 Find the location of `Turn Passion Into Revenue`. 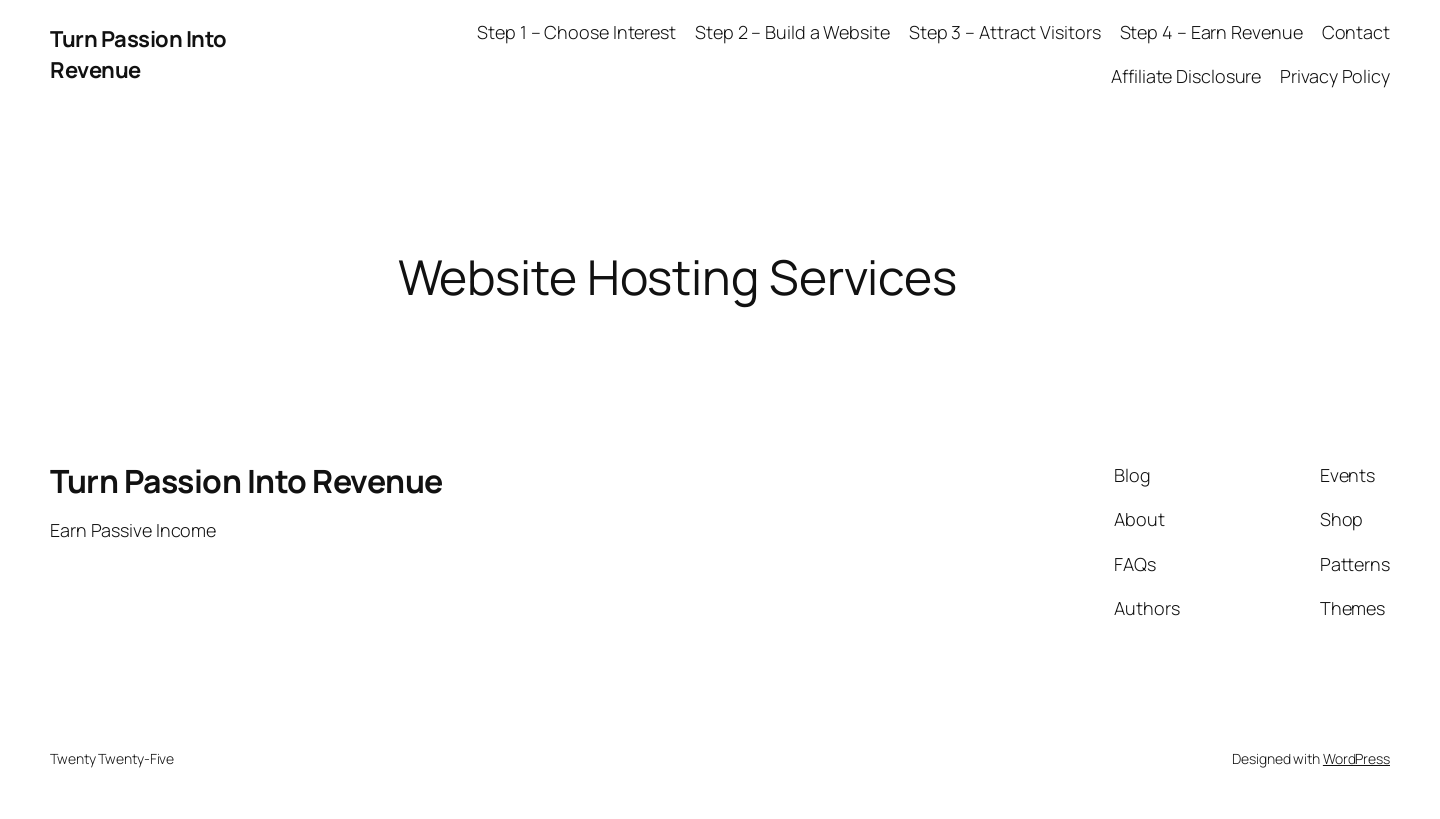

Turn Passion Into Revenue is located at coordinates (138, 54).